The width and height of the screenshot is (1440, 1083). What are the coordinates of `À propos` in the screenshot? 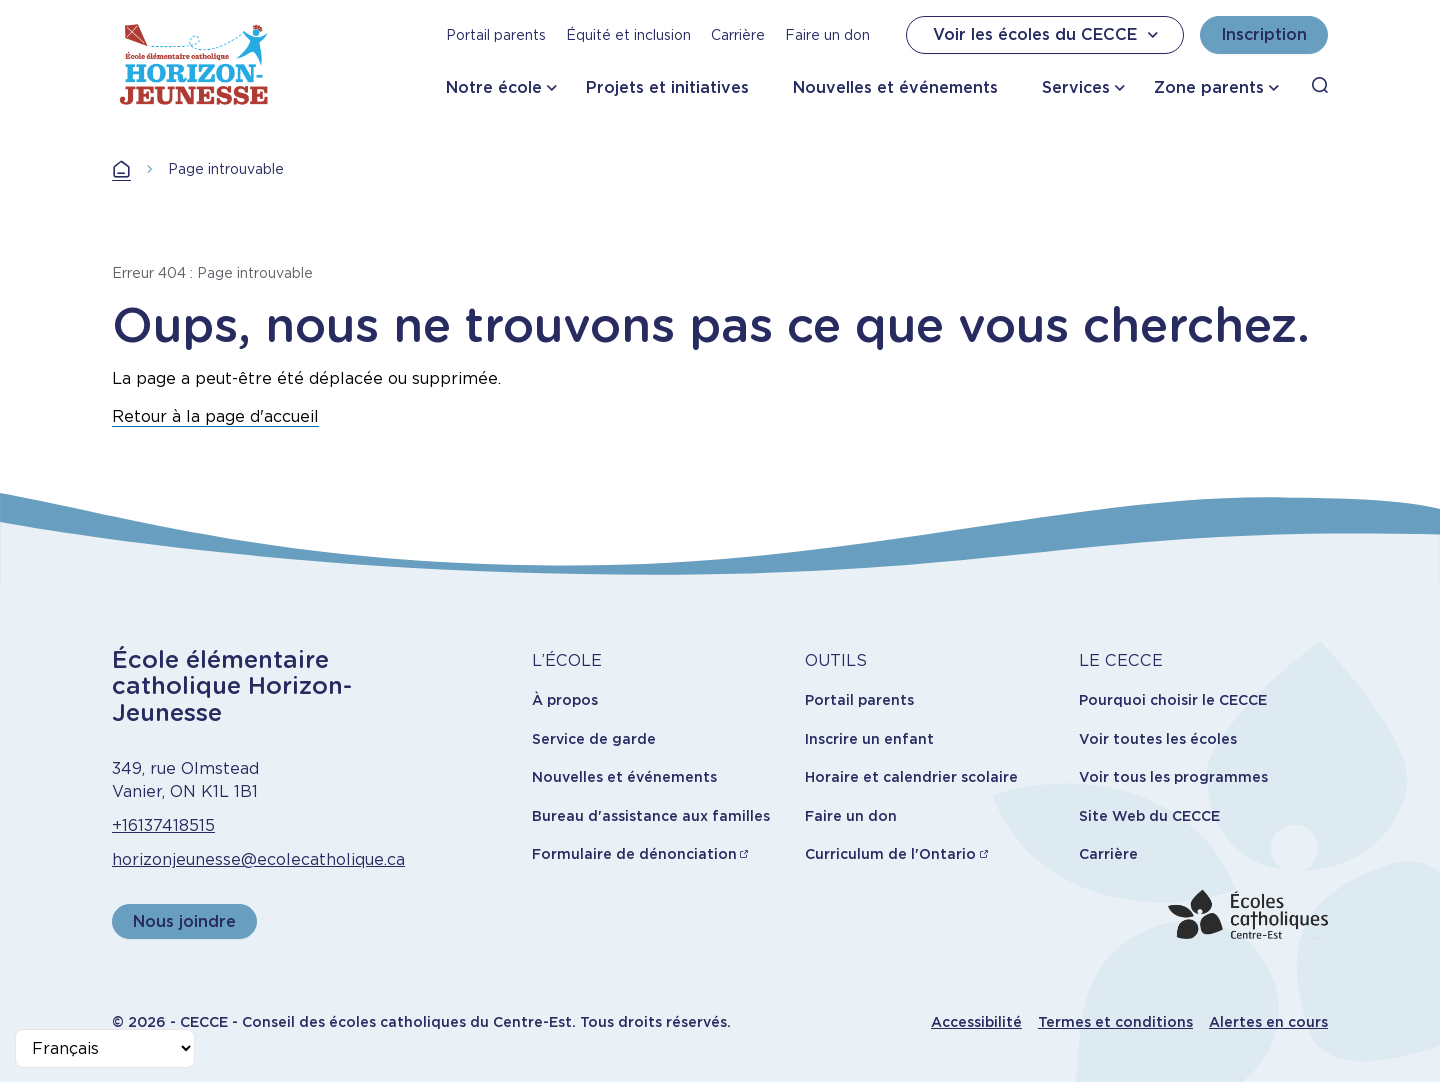 It's located at (565, 700).